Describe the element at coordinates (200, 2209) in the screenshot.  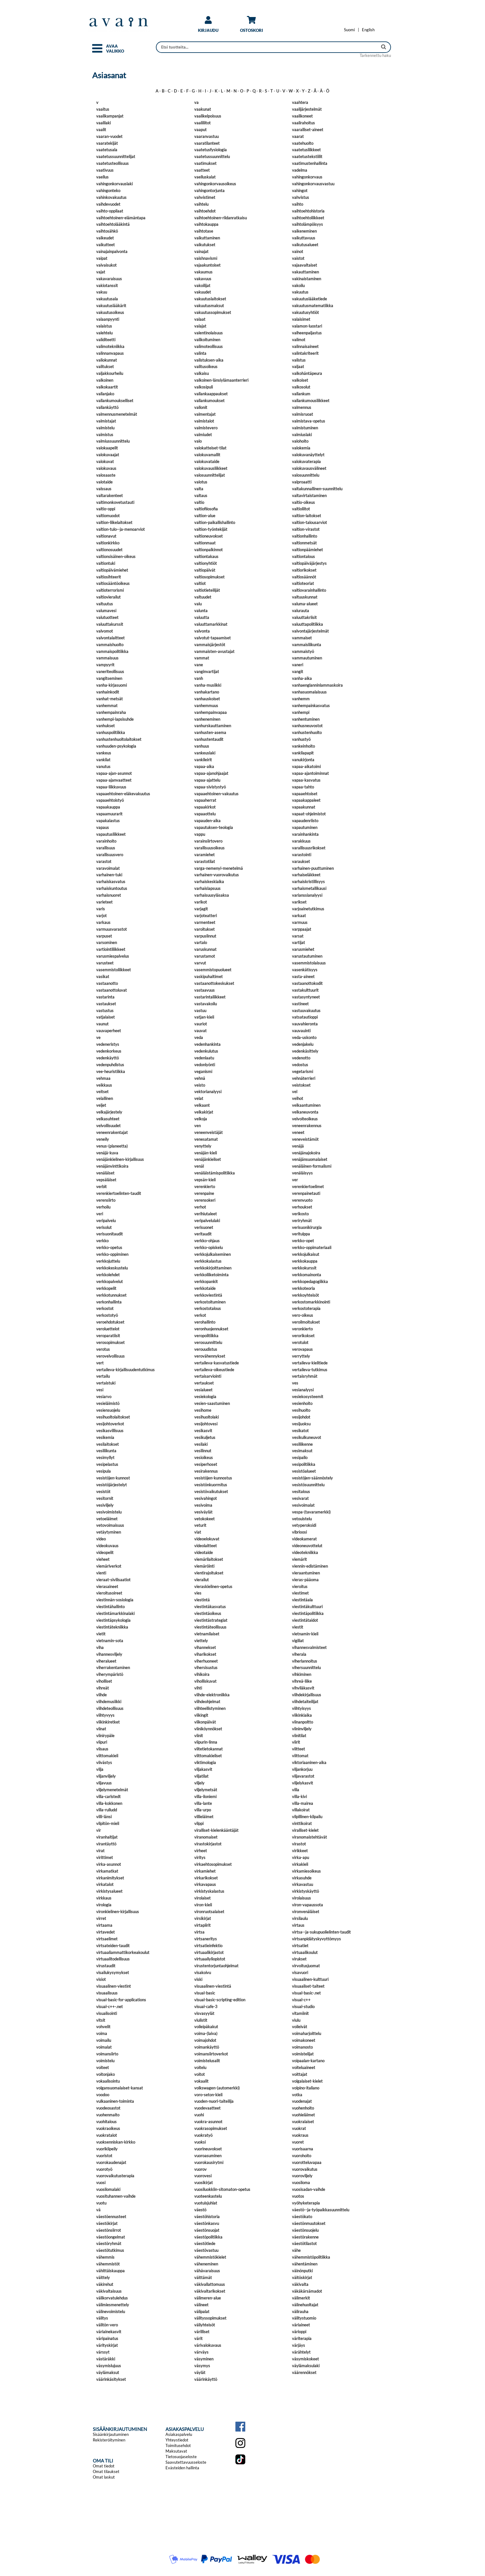
I see `väestö` at that location.